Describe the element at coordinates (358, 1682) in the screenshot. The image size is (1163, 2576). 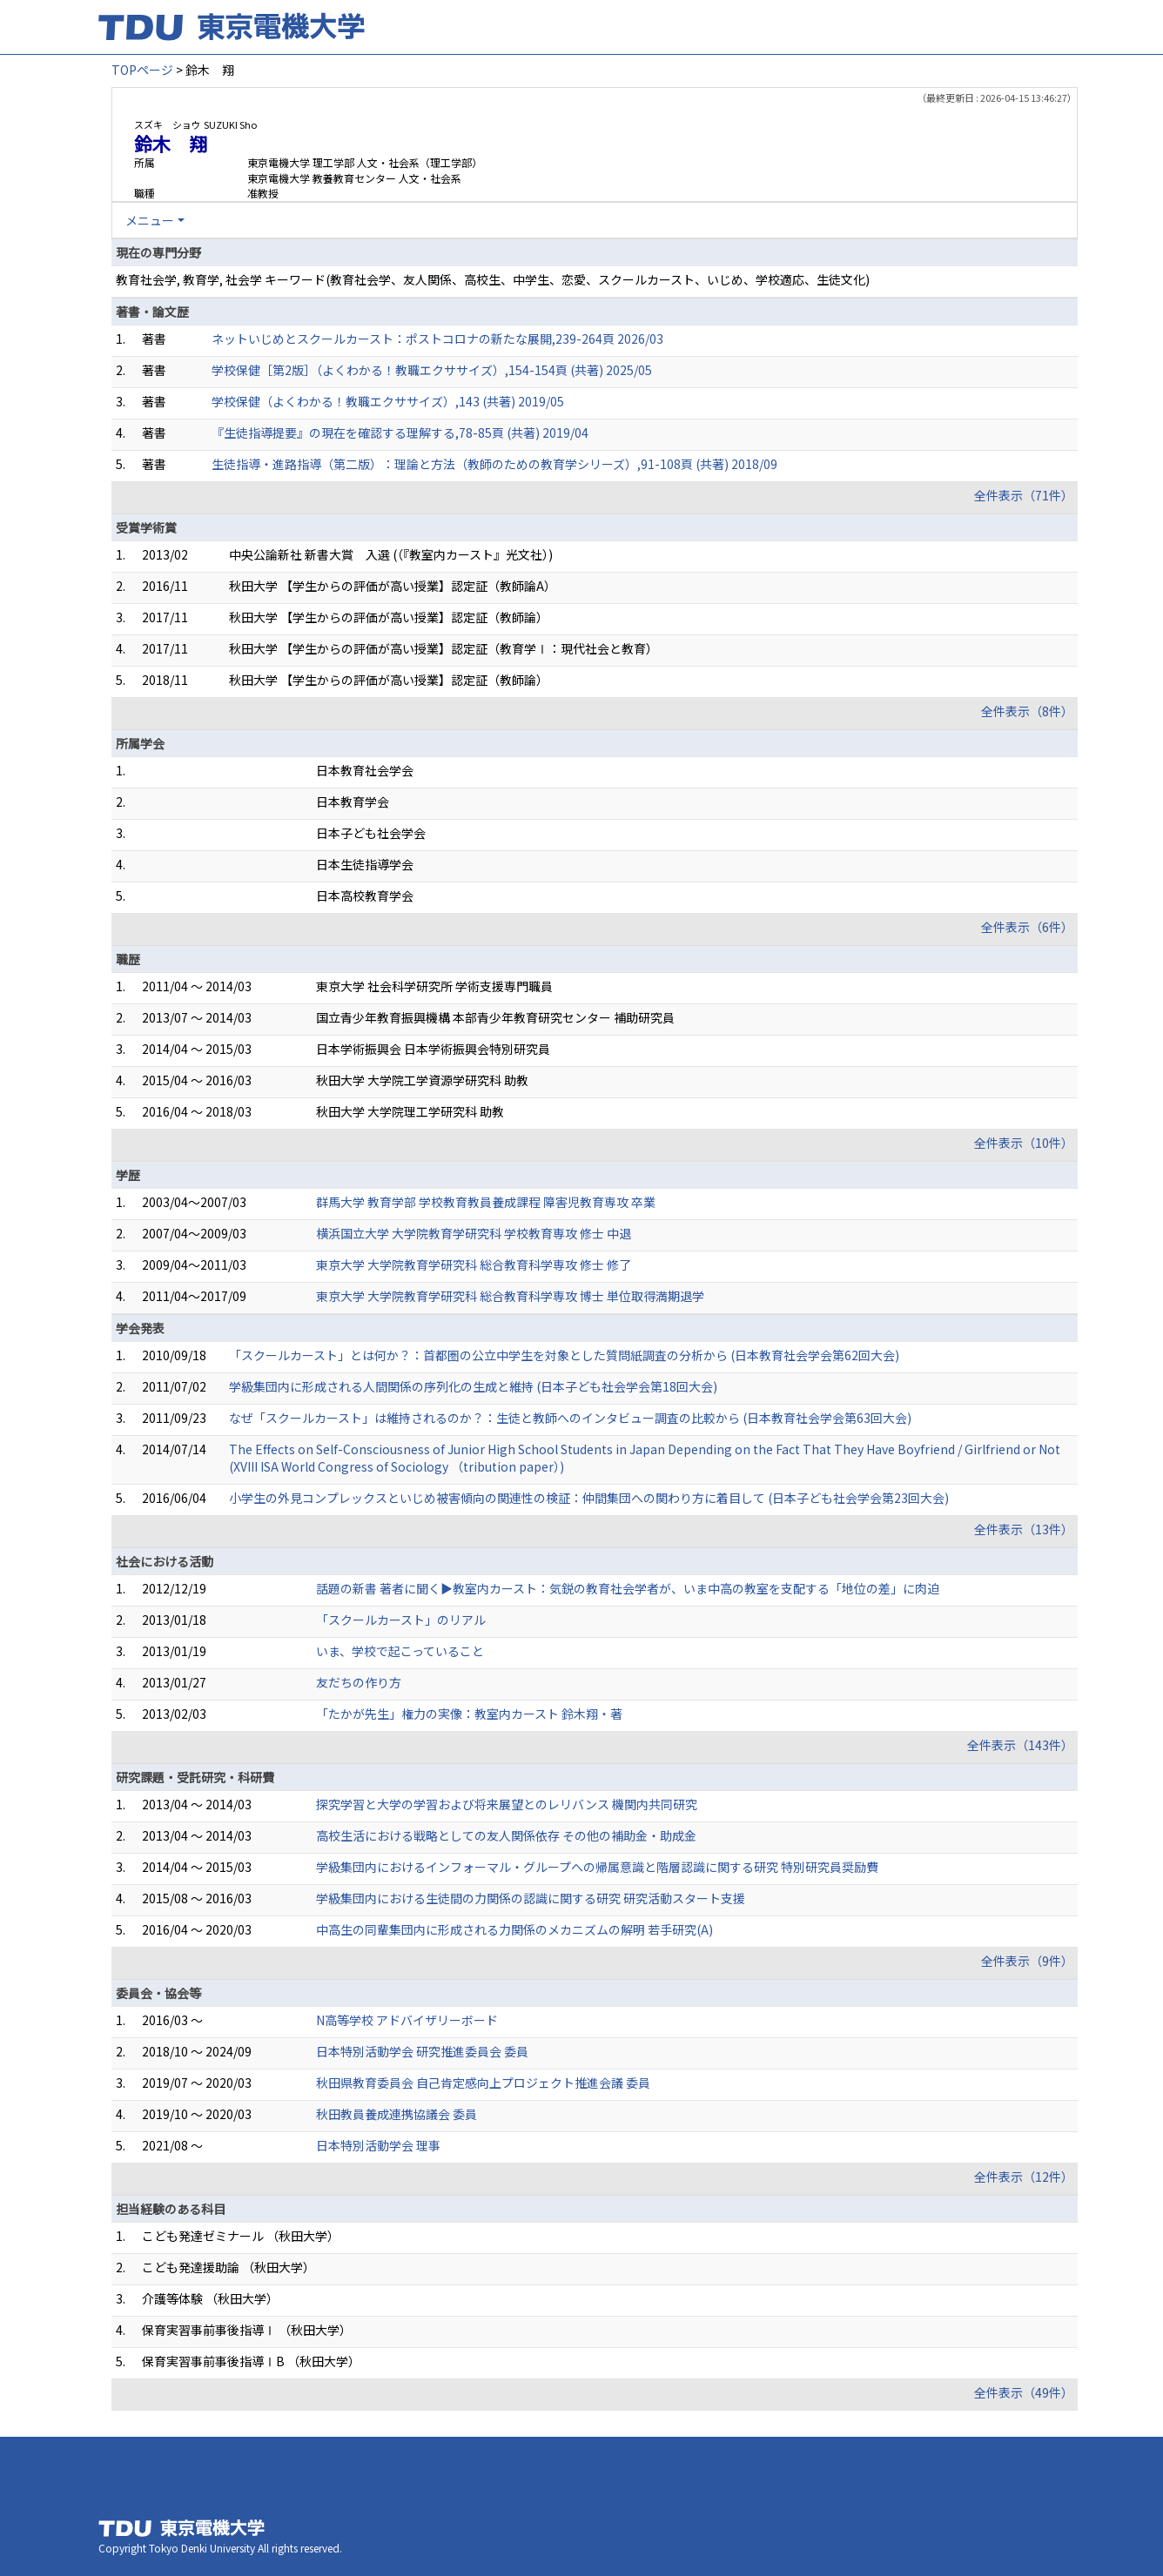
I see `友だちの作り方` at that location.